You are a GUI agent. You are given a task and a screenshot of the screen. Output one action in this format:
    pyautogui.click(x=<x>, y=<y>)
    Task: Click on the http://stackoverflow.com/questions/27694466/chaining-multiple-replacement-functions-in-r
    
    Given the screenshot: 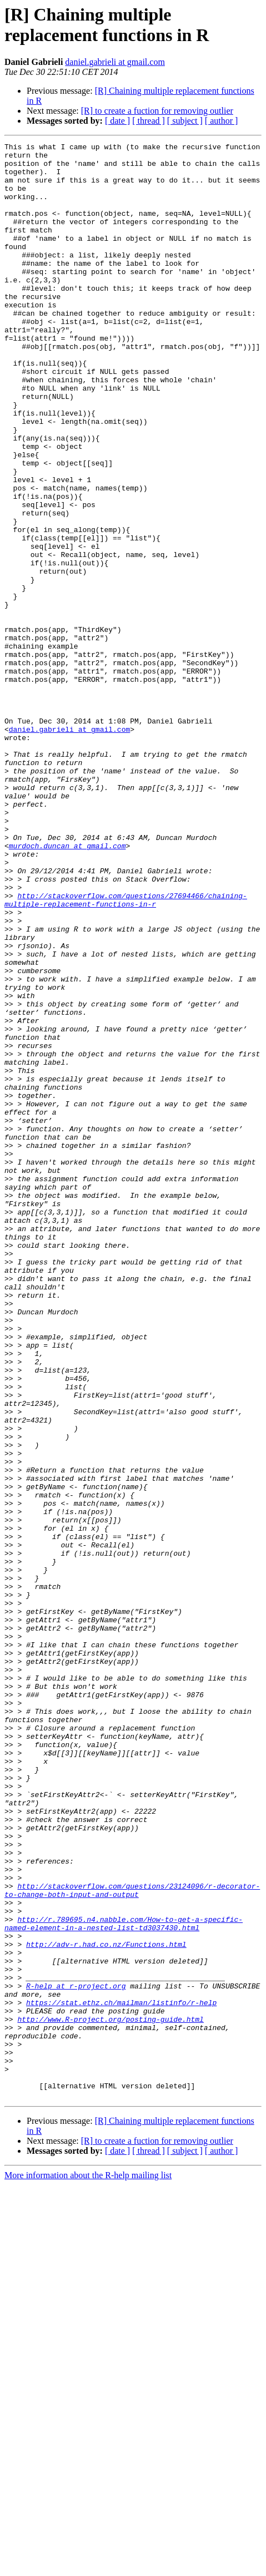 What is the action you would take?
    pyautogui.click(x=125, y=1052)
    